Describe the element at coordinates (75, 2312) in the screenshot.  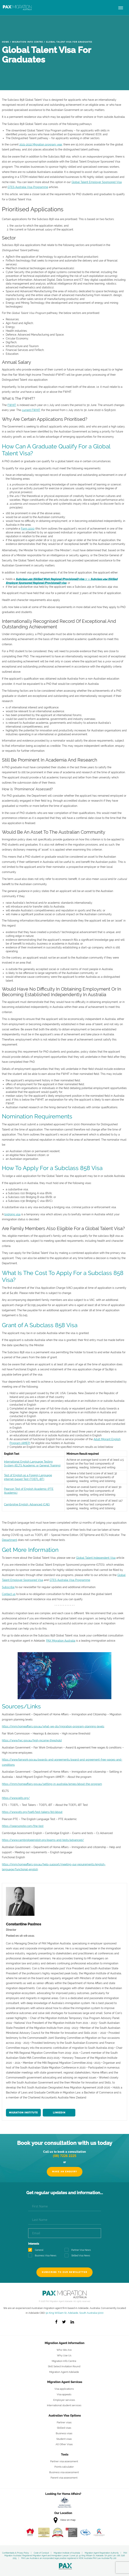
I see `91 King William St, Adelaide, South Australia 5000` at that location.